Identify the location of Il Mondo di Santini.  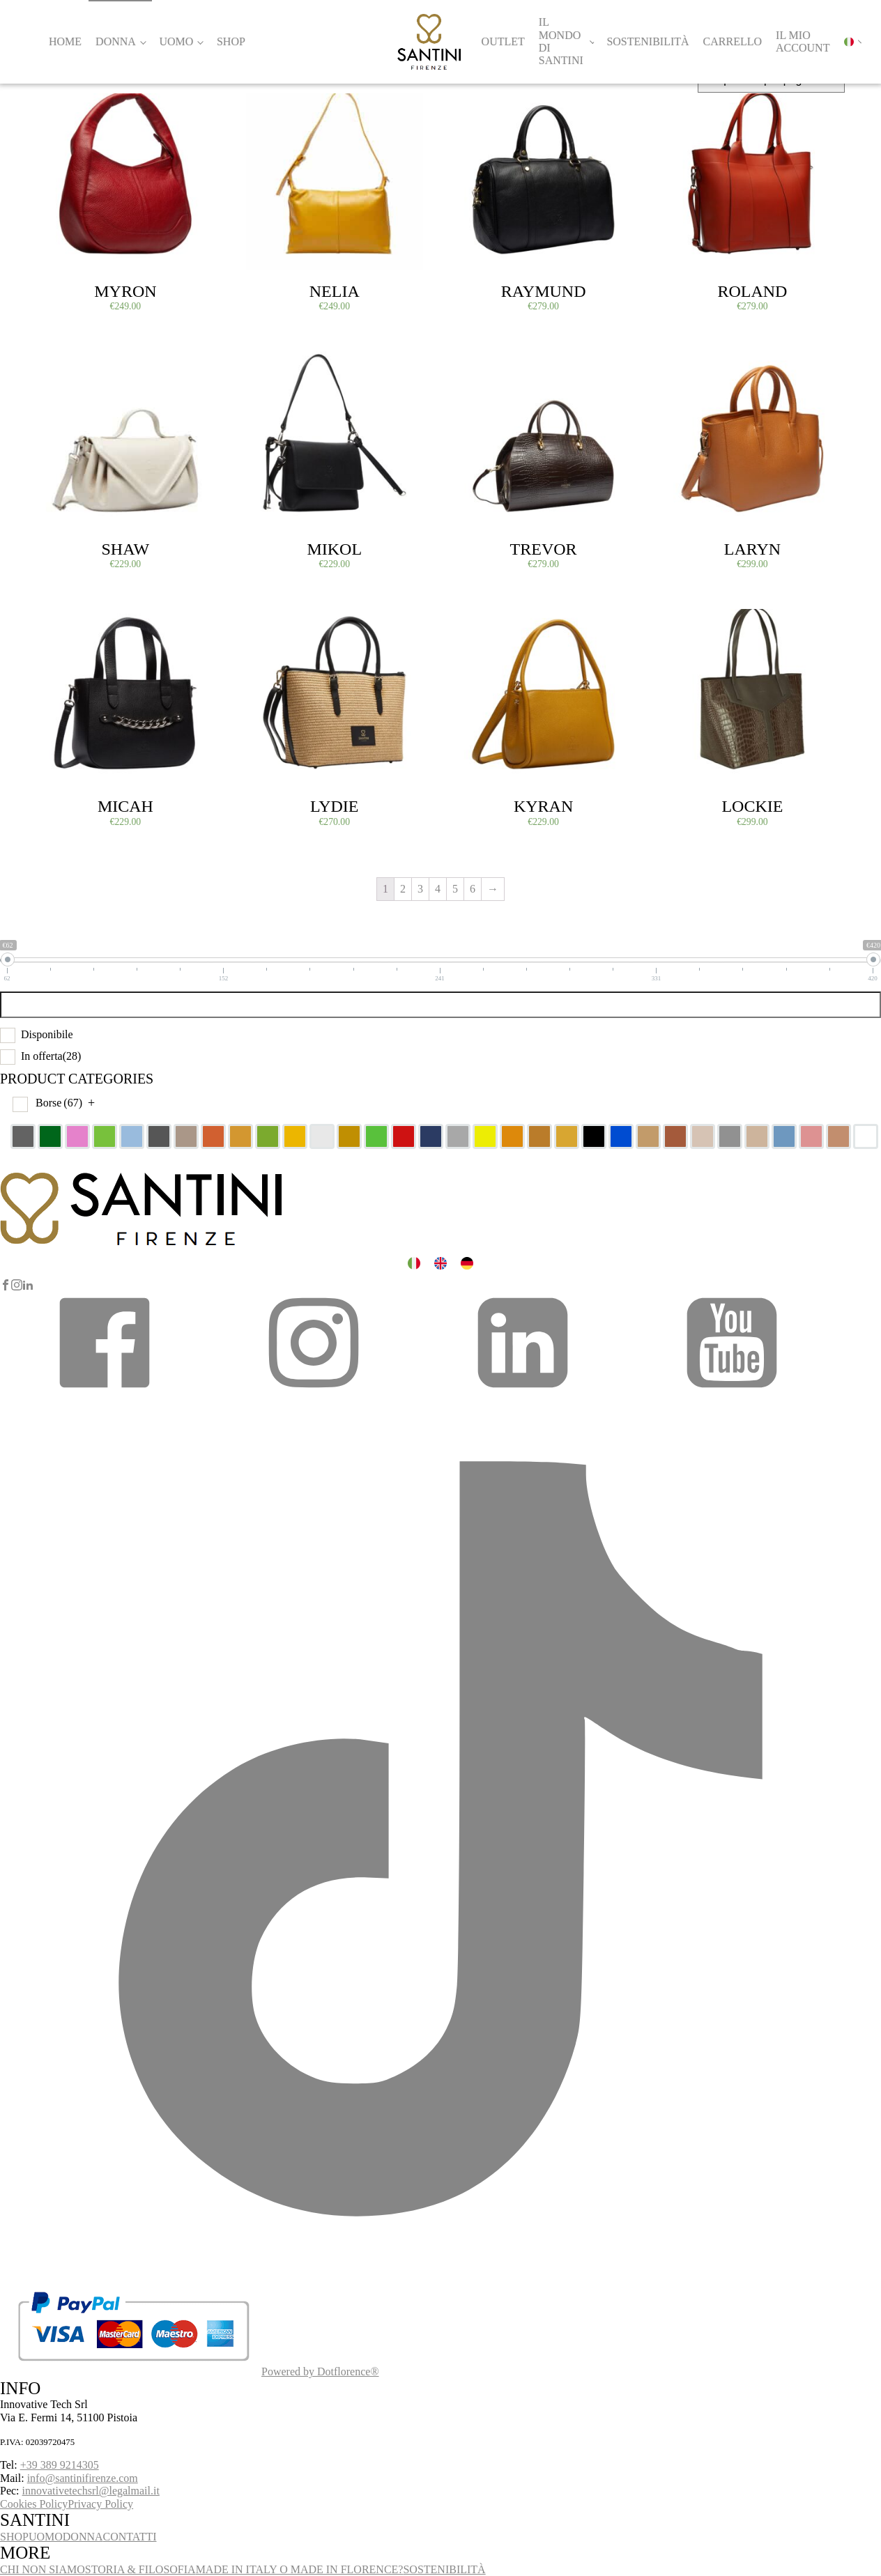
(561, 41).